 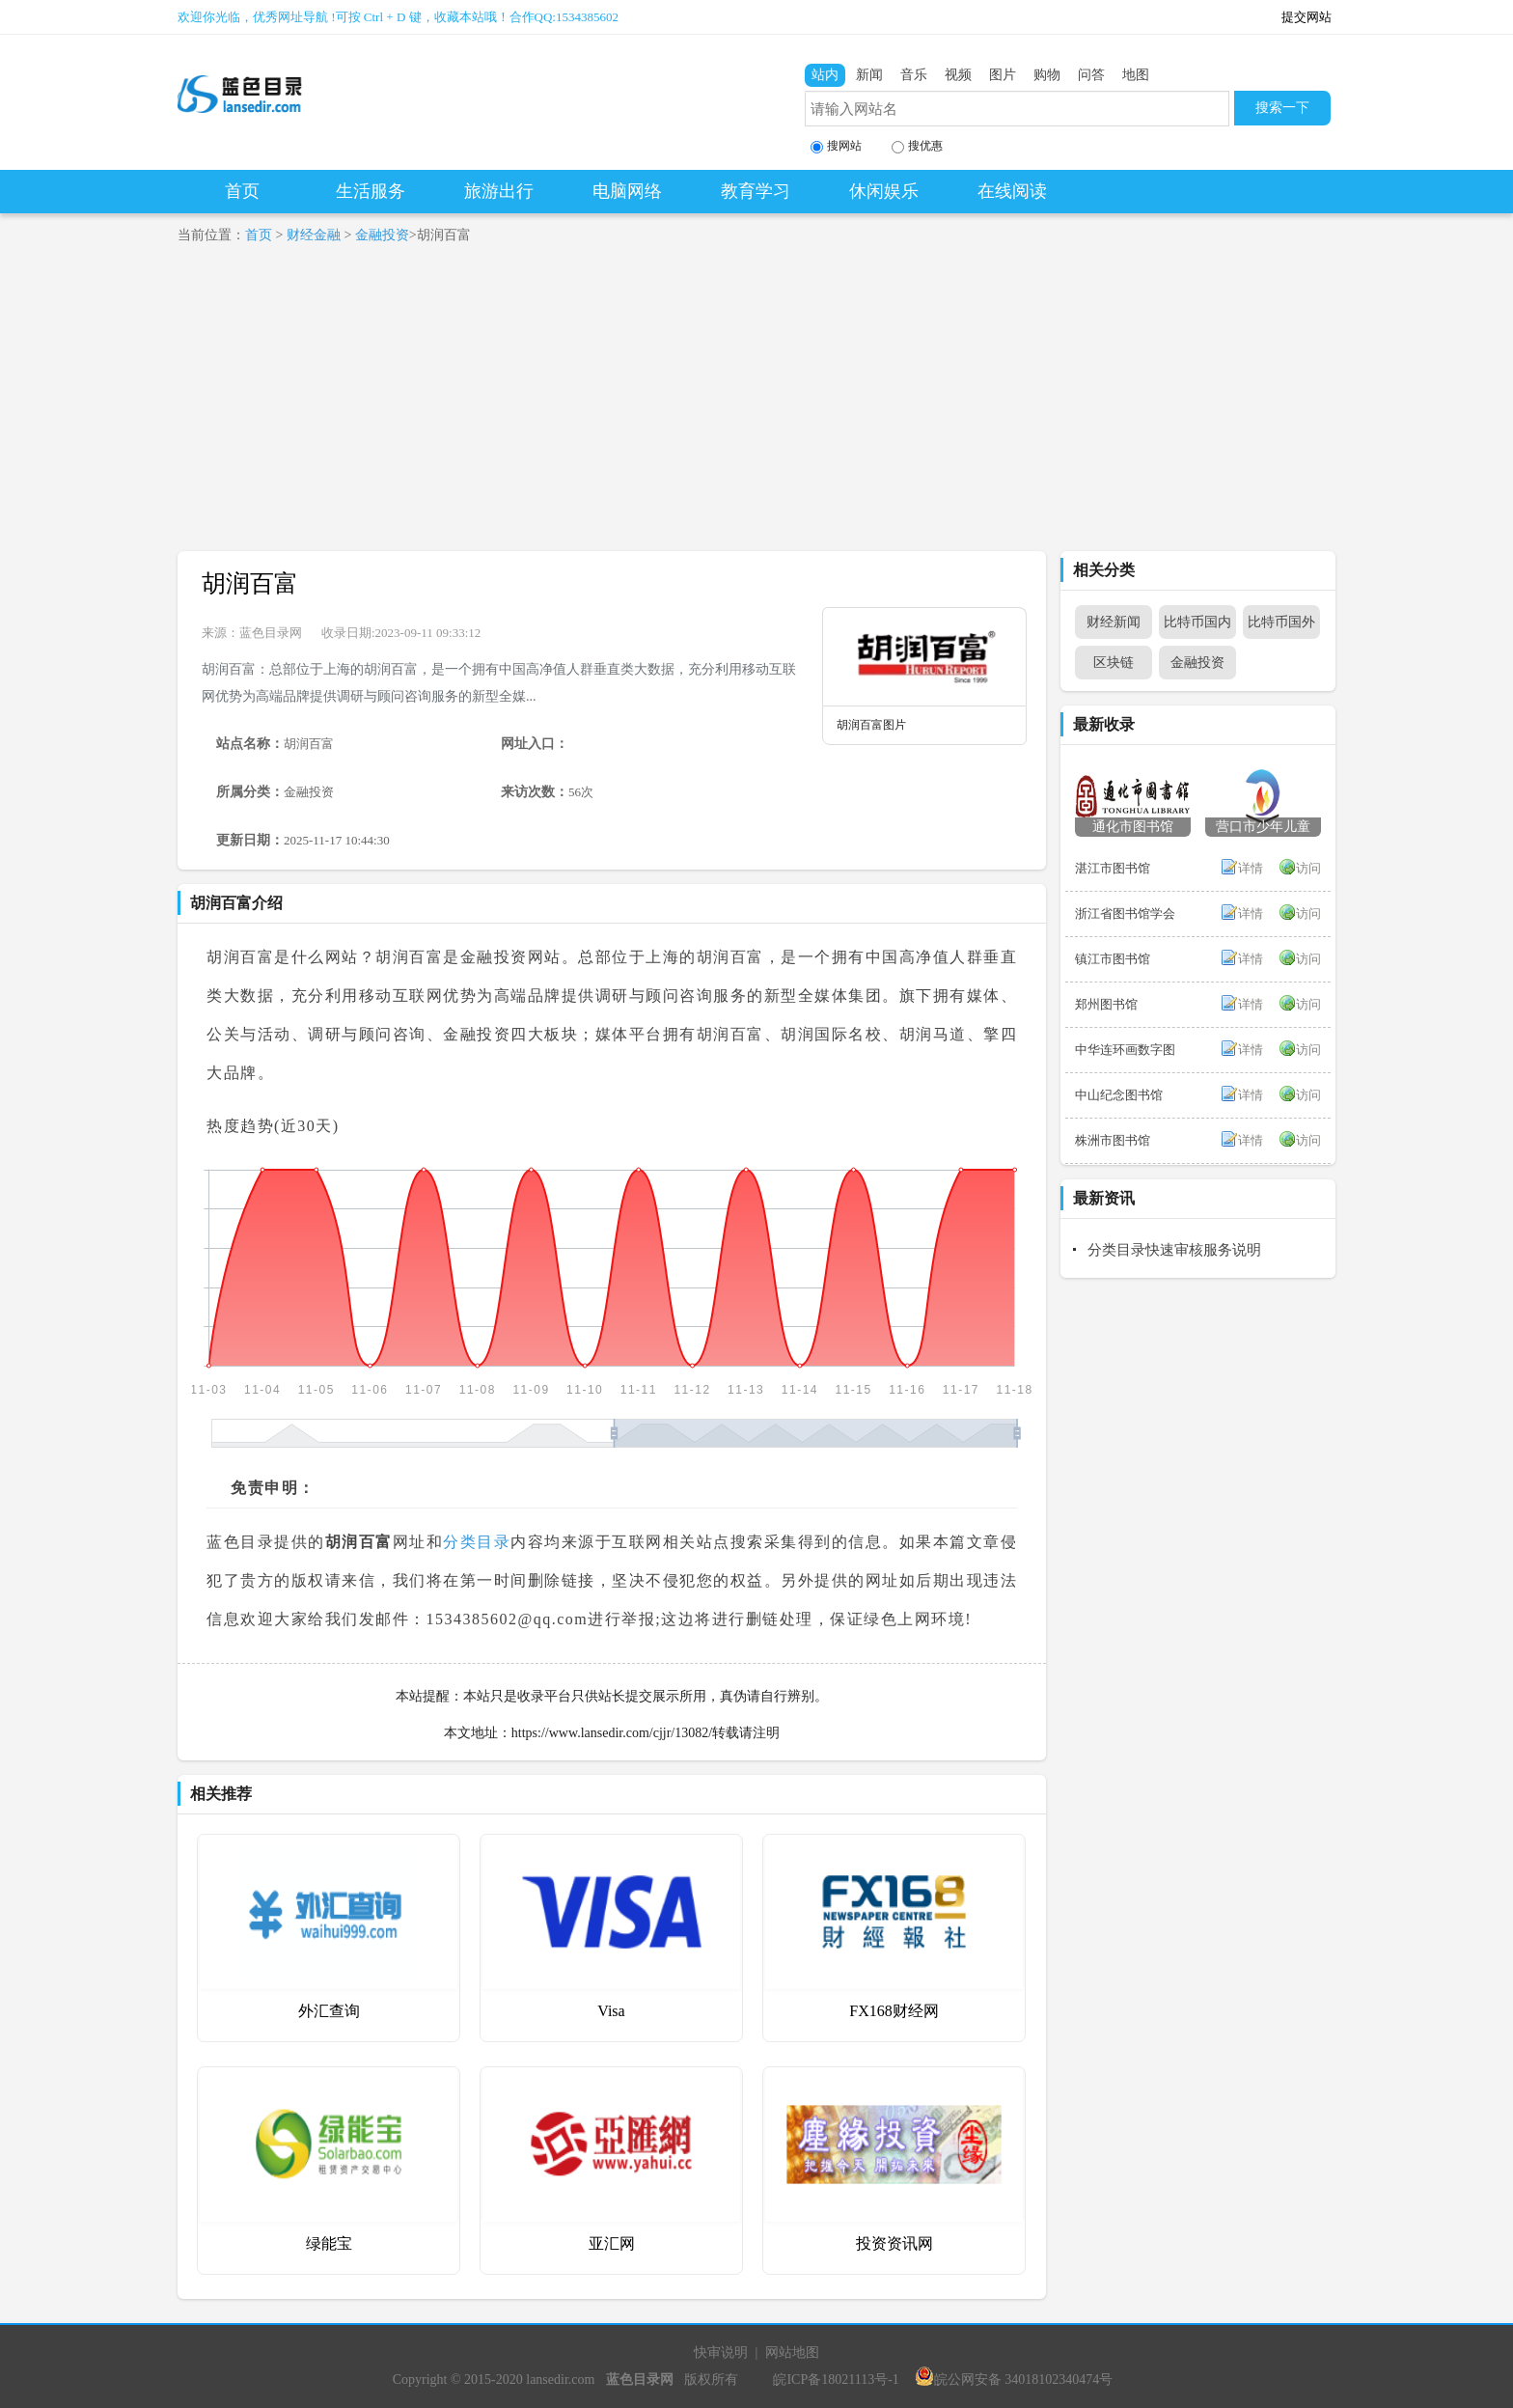 I want to click on 投资资讯网, so click(x=894, y=2243).